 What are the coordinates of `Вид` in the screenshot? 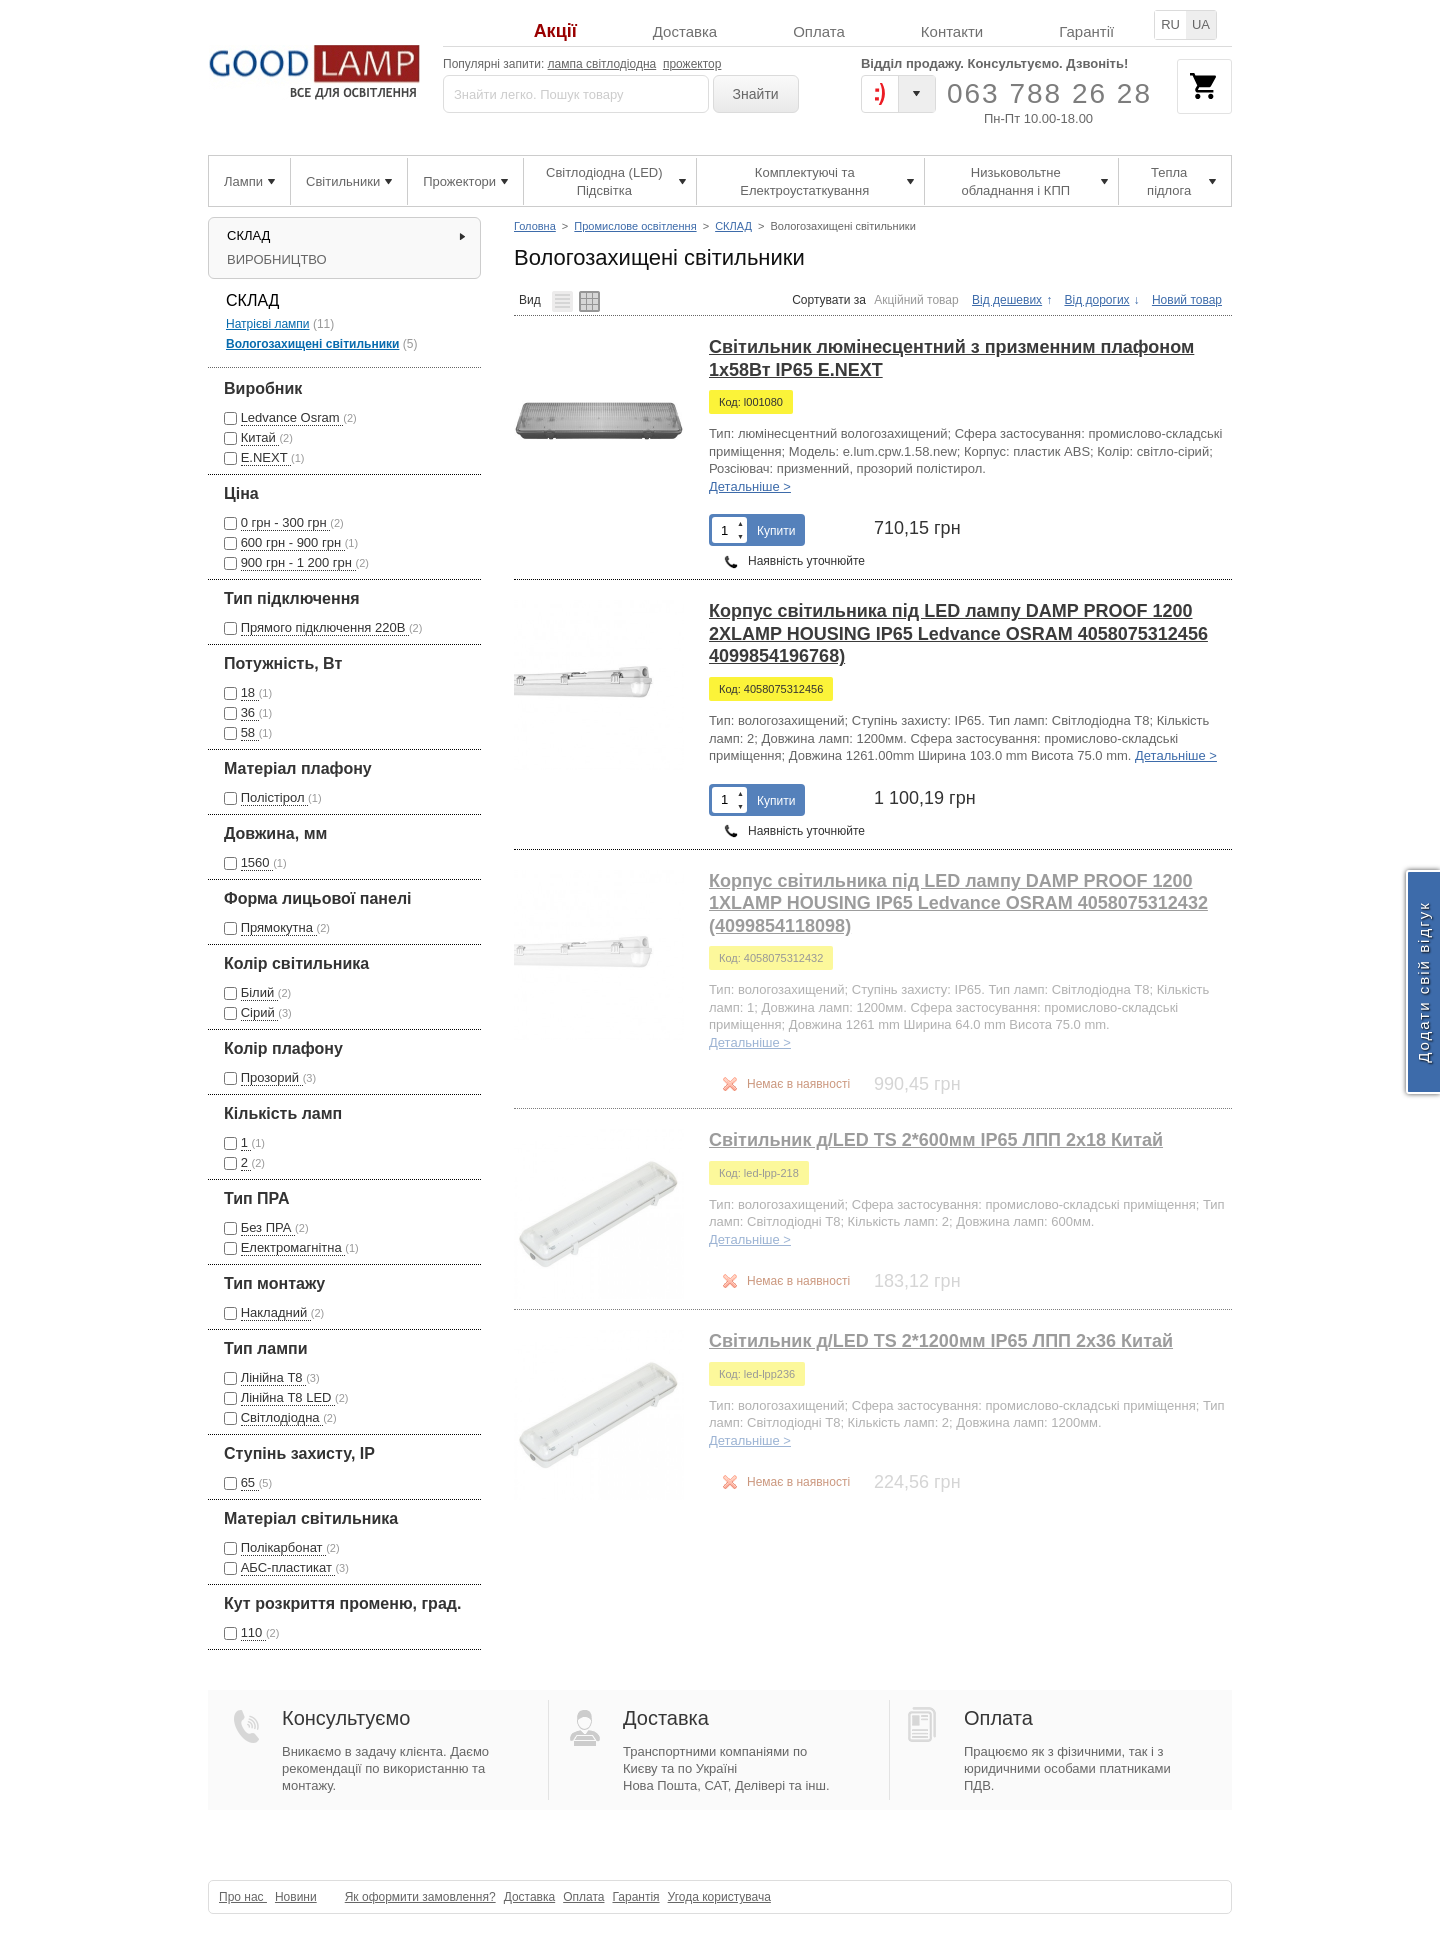 It's located at (530, 299).